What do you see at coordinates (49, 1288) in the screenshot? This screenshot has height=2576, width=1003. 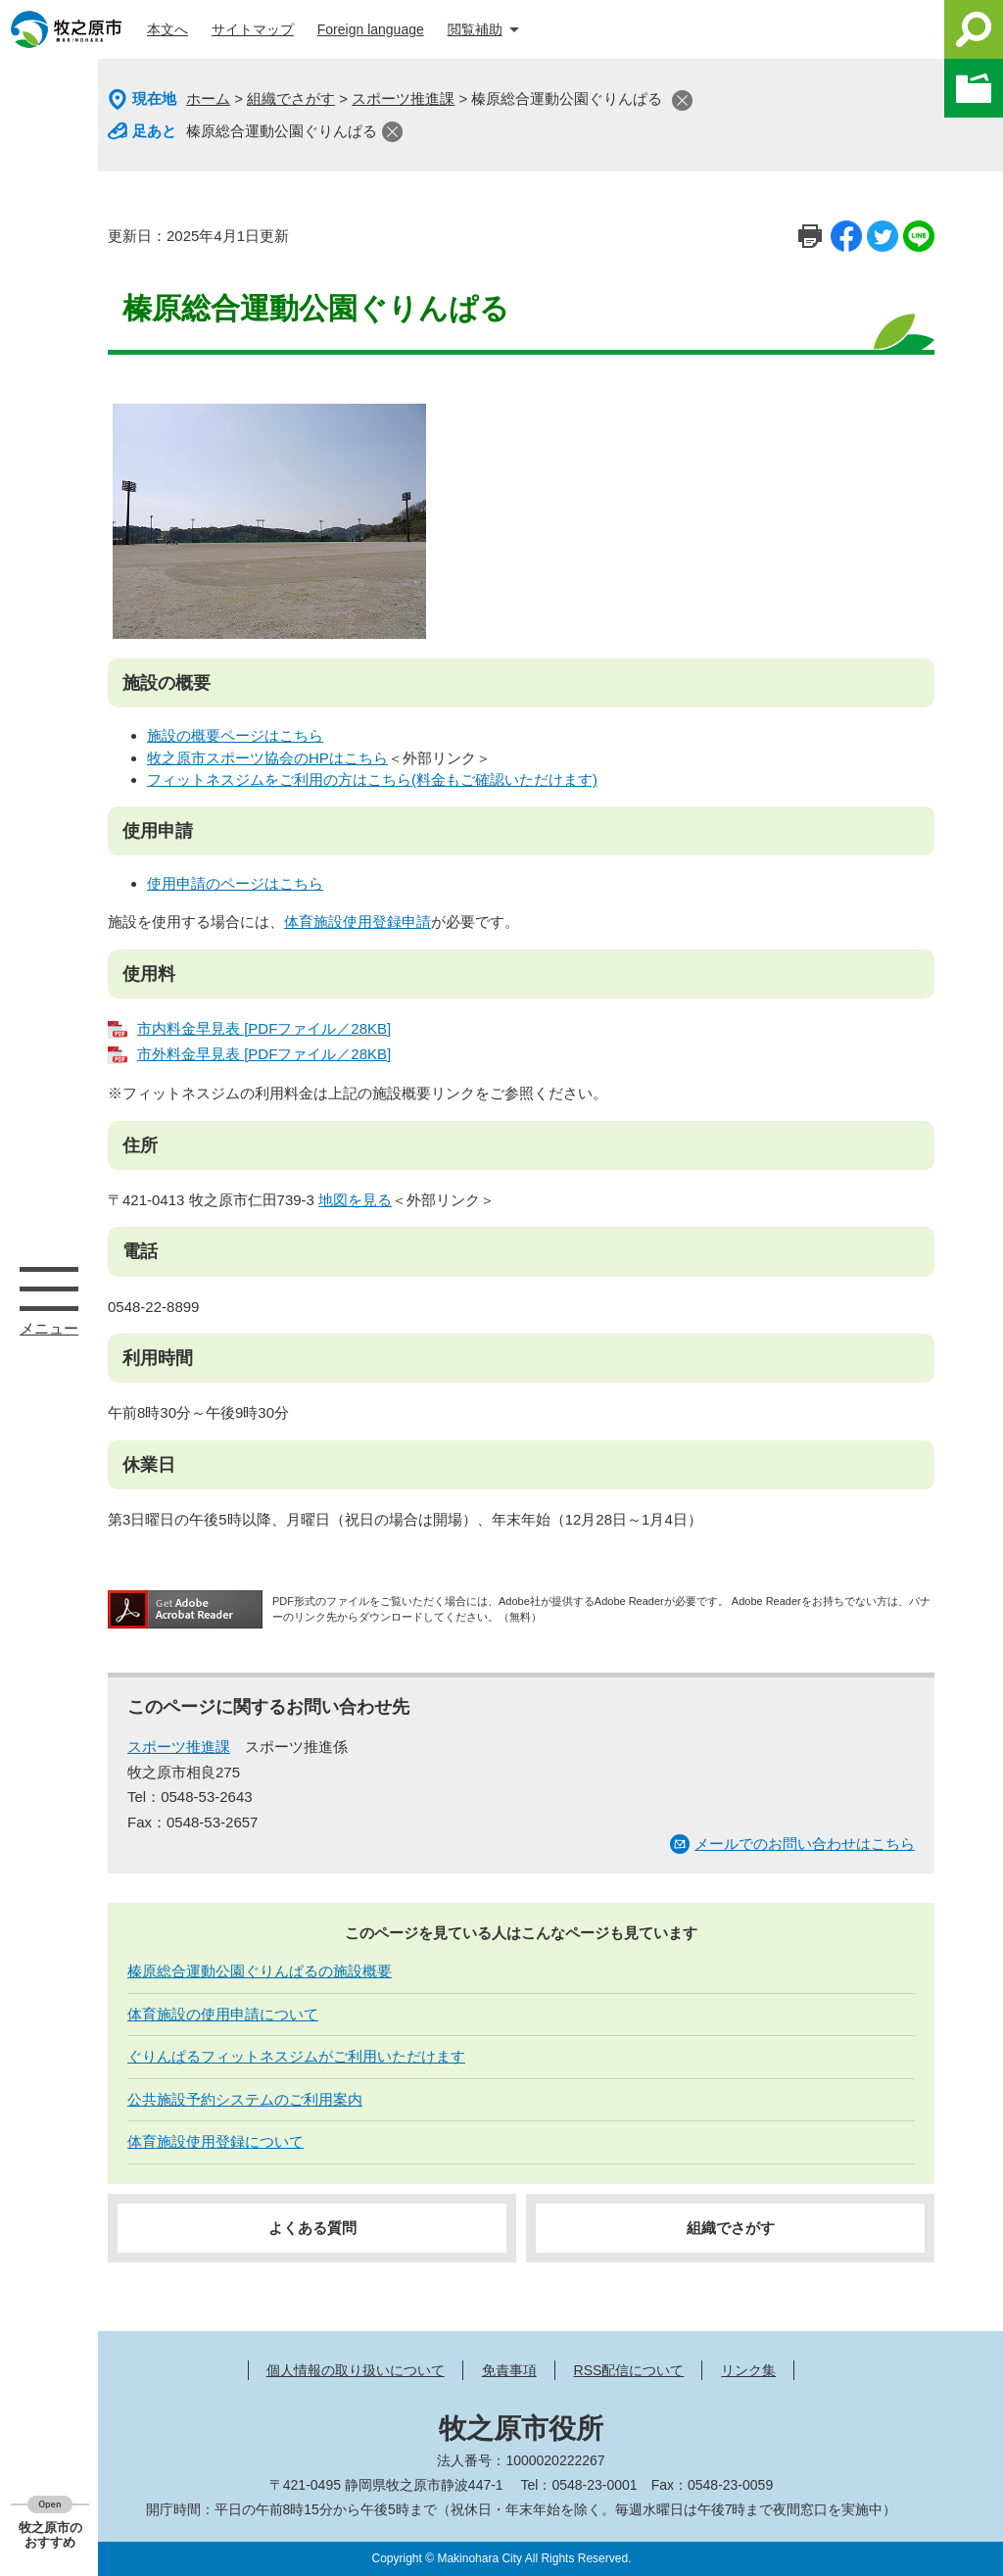 I see `メニュー` at bounding box center [49, 1288].